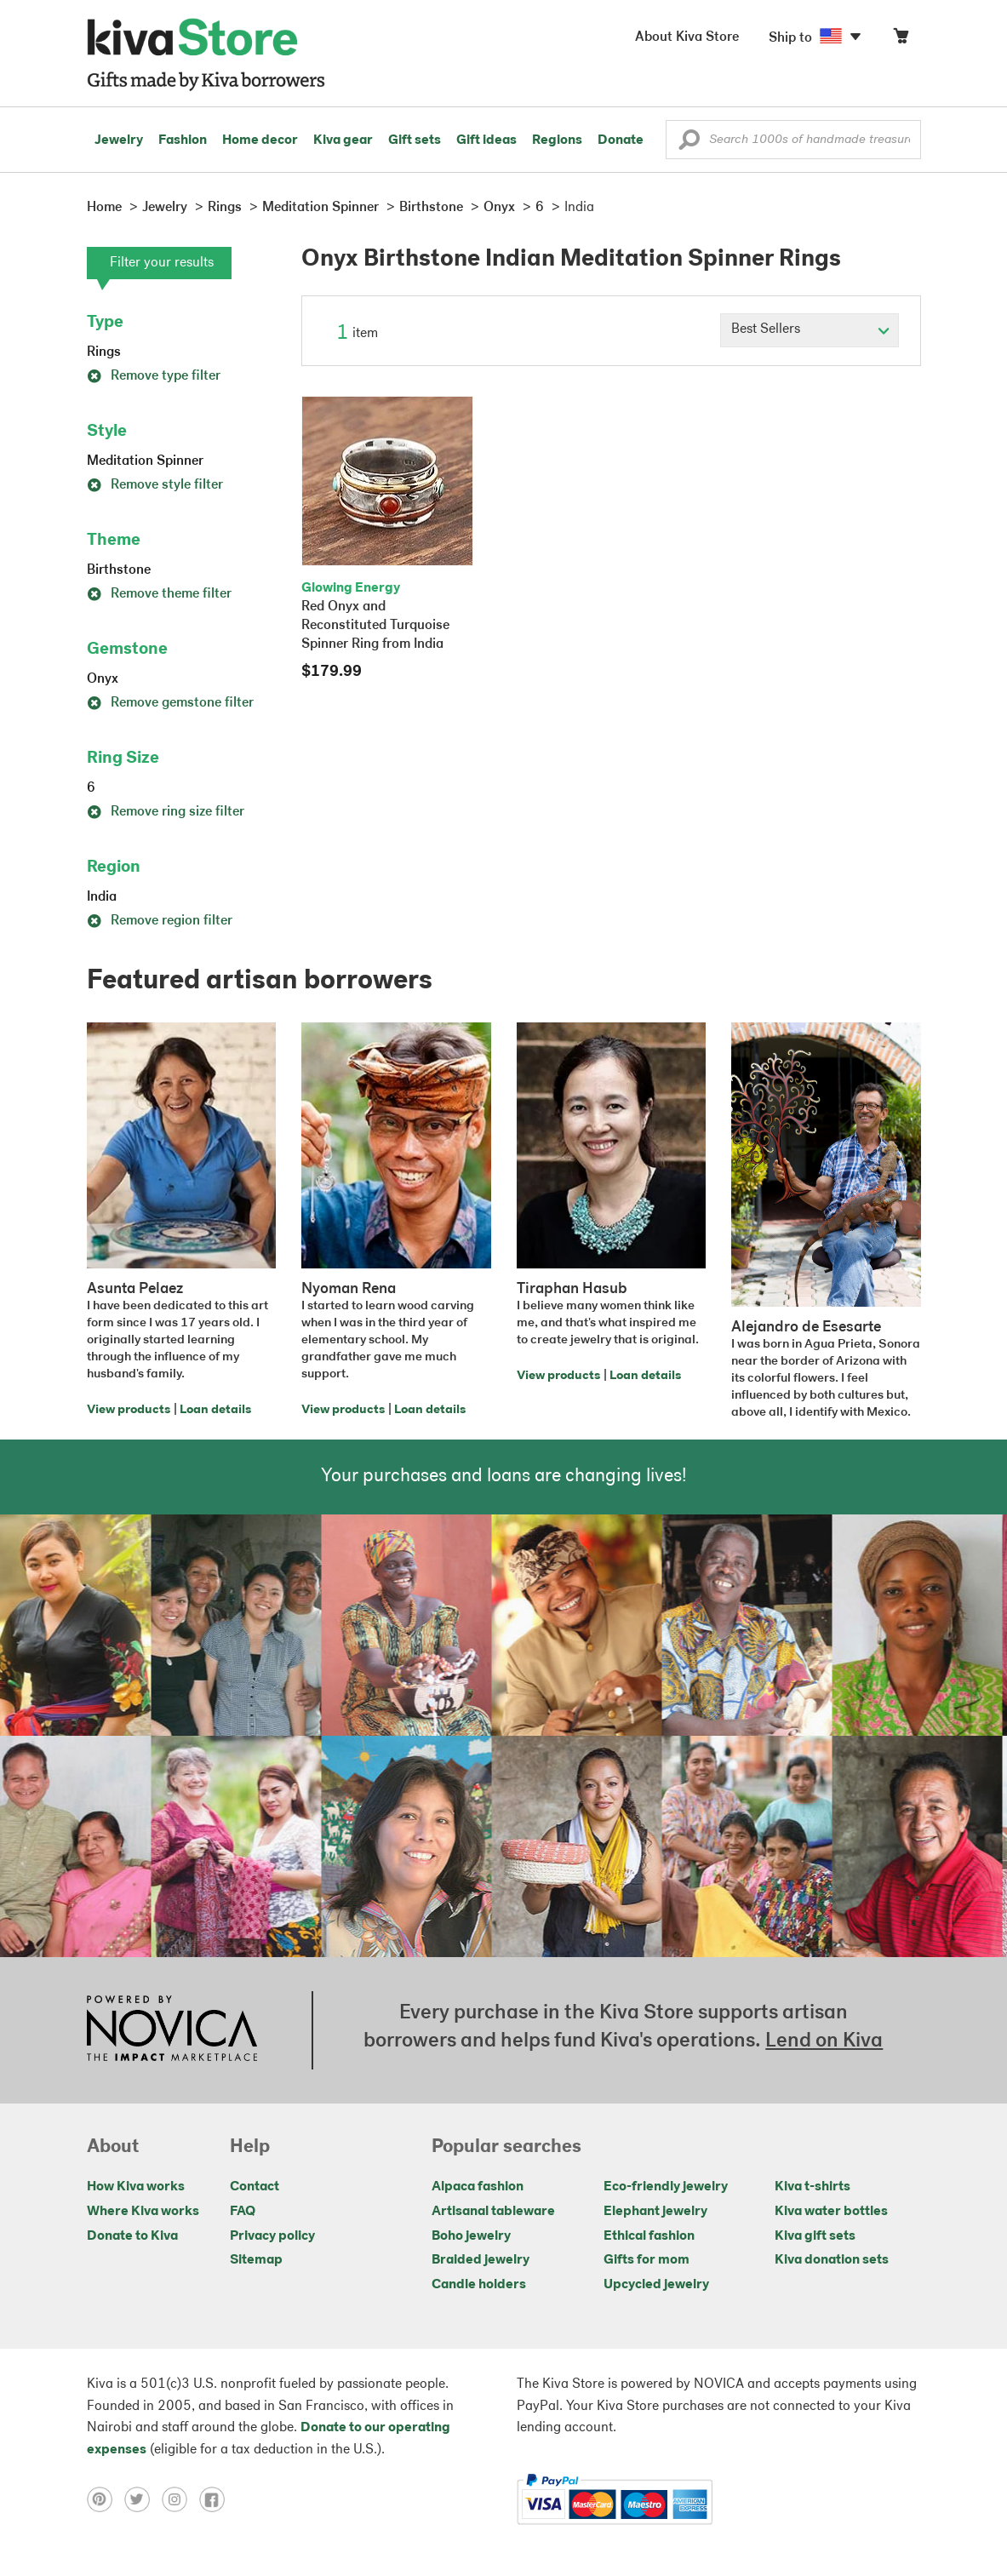 This screenshot has width=1007, height=2576. I want to click on [Click to view facebook on a new tab], so click(216, 2499).